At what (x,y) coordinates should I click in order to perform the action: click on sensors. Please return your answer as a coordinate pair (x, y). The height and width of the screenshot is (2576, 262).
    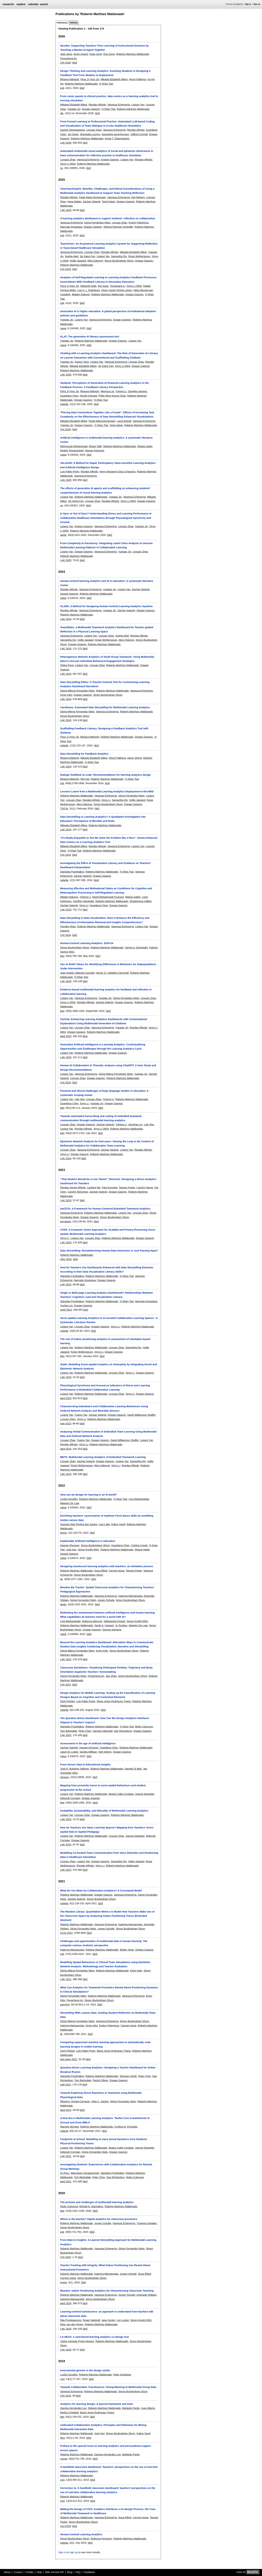
    Looking at the image, I should click on (64, 1777).